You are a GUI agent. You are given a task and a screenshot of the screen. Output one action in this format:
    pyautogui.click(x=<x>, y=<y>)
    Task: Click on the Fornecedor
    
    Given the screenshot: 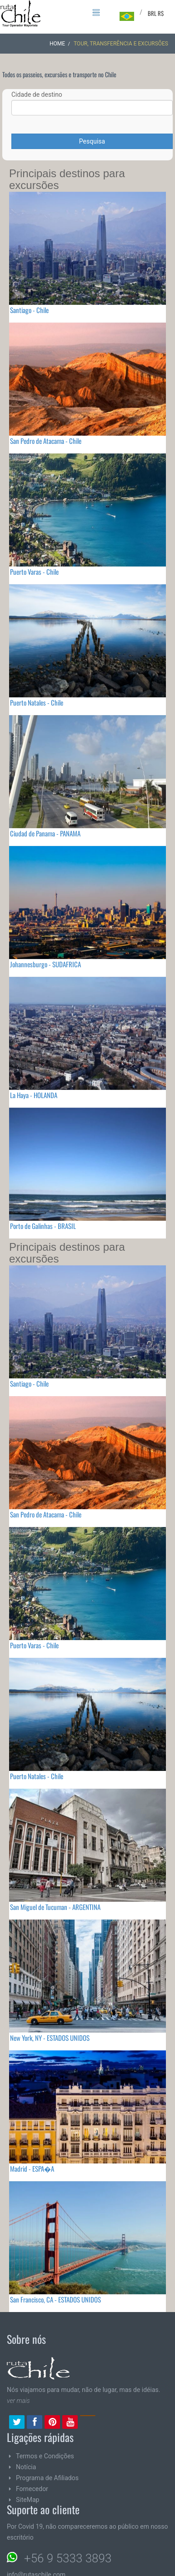 What is the action you would take?
    pyautogui.click(x=32, y=2488)
    